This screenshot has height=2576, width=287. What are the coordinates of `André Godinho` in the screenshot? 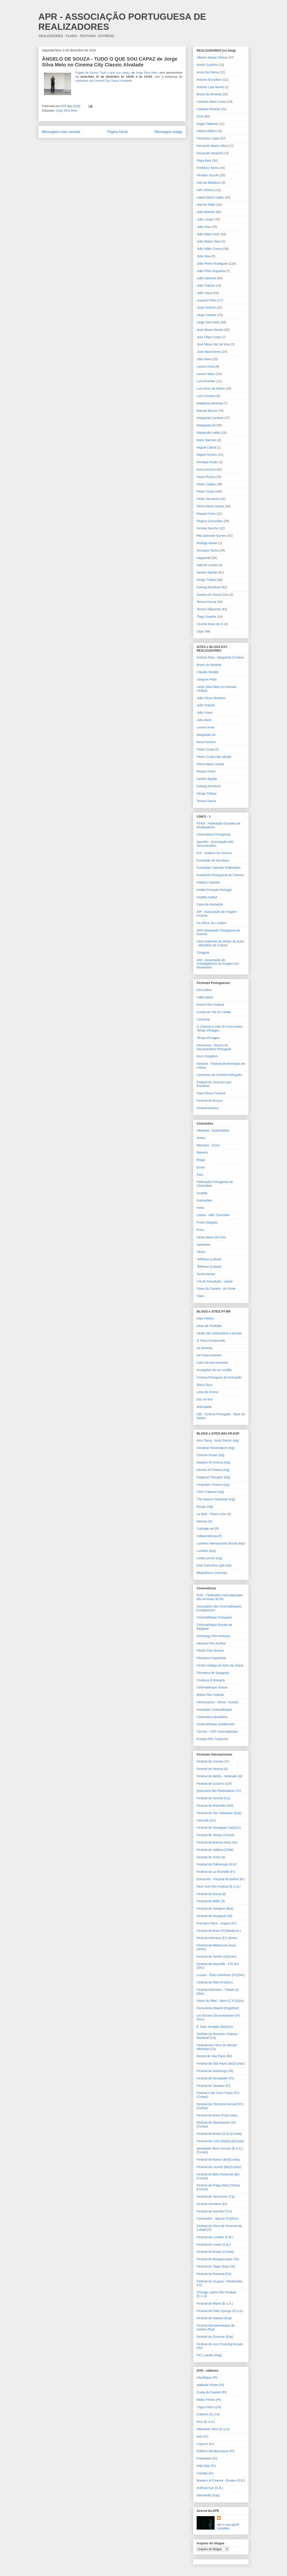 It's located at (207, 65).